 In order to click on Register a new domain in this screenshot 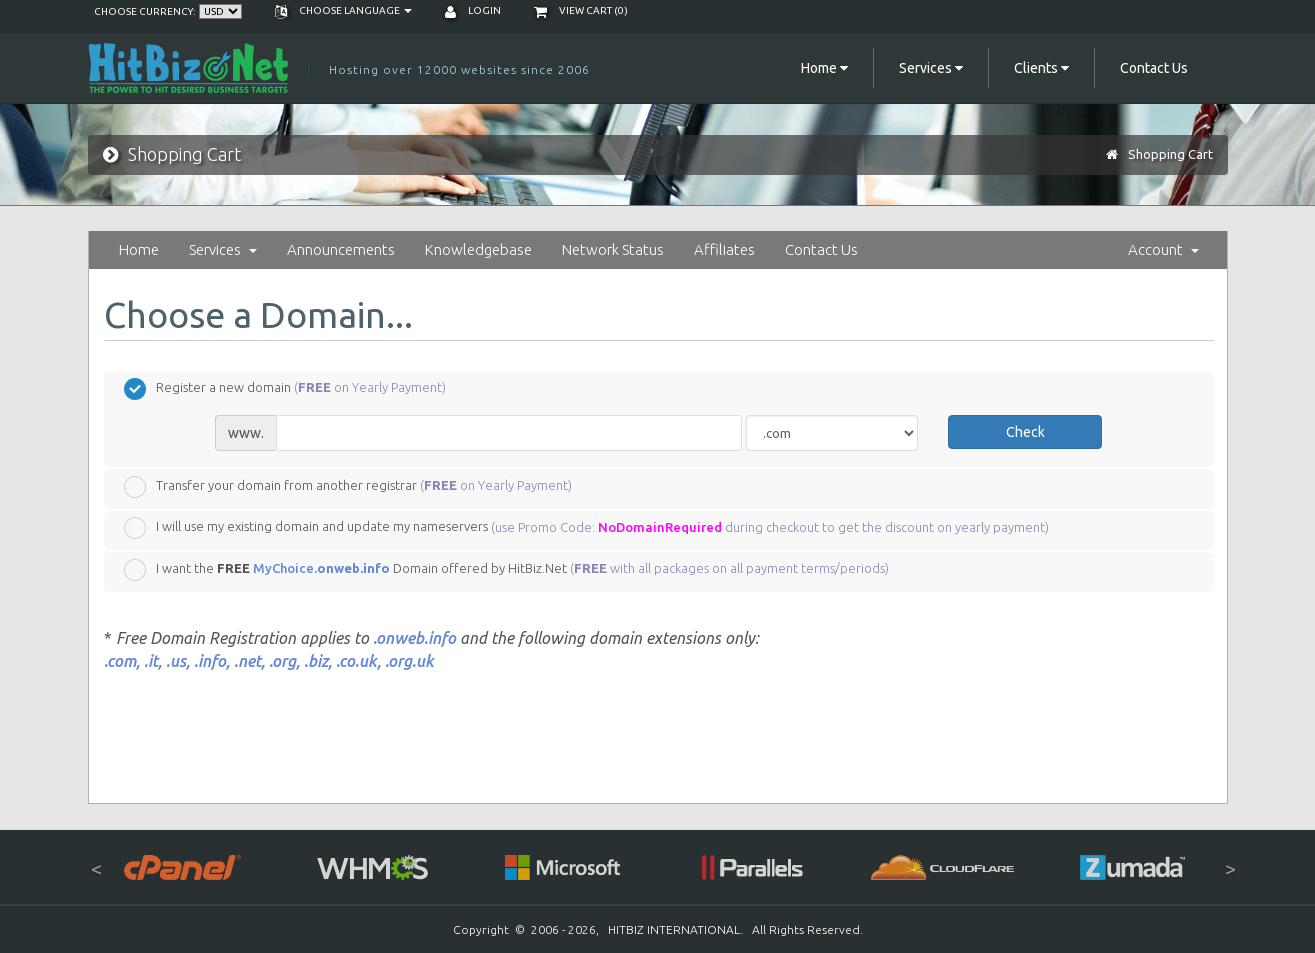, I will do `click(285, 389)`.